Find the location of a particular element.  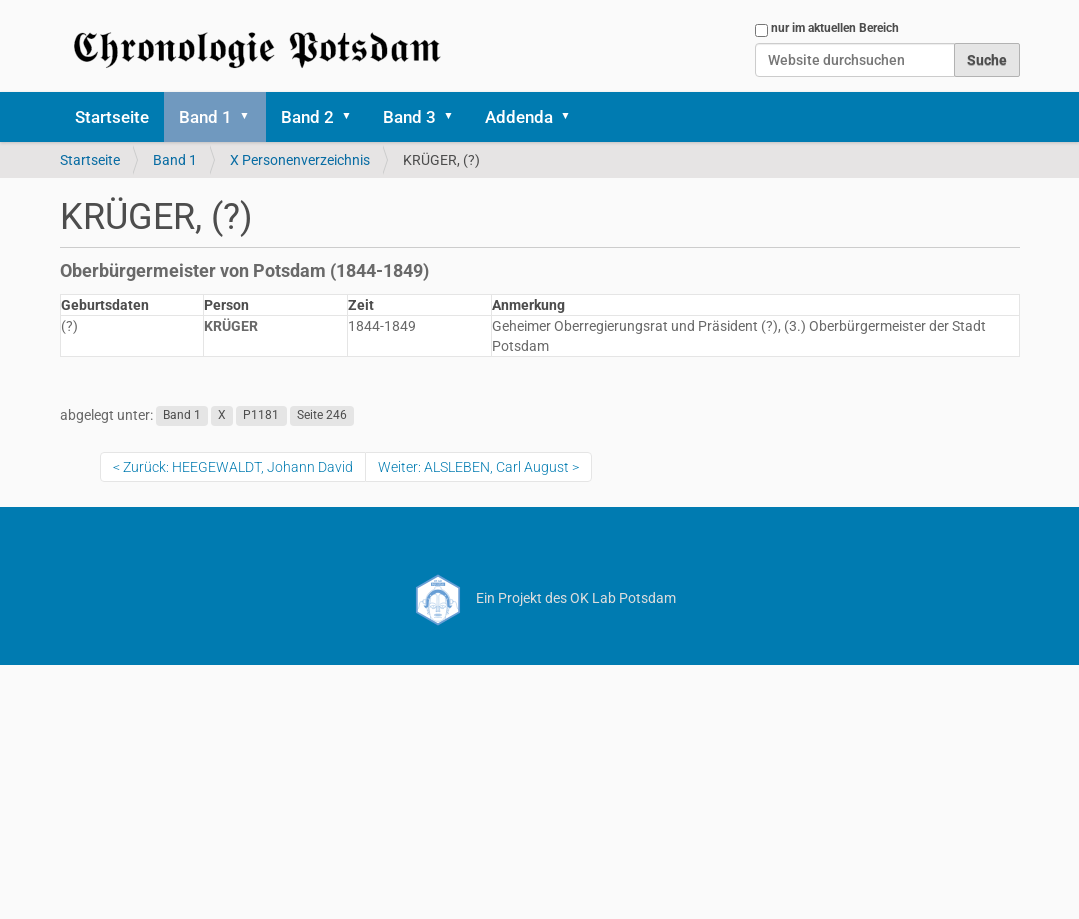

Startseite is located at coordinates (112, 117).